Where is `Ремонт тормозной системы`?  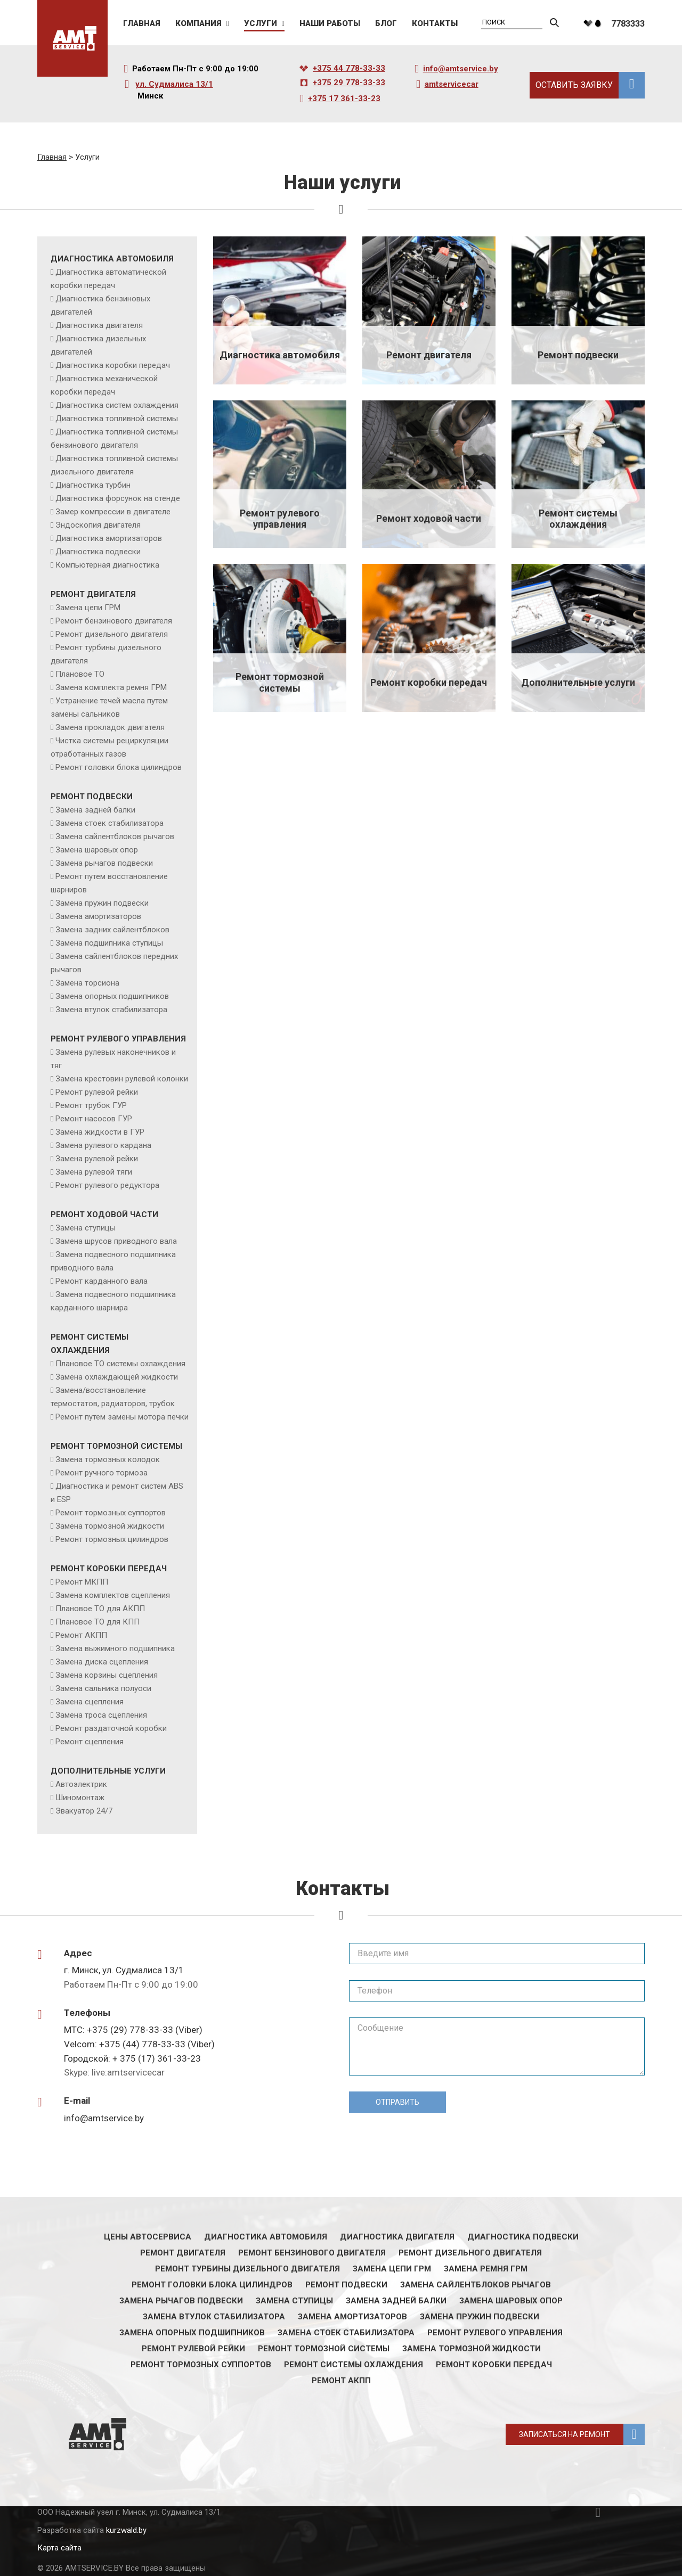 Ремонт тормозной системы is located at coordinates (116, 1446).